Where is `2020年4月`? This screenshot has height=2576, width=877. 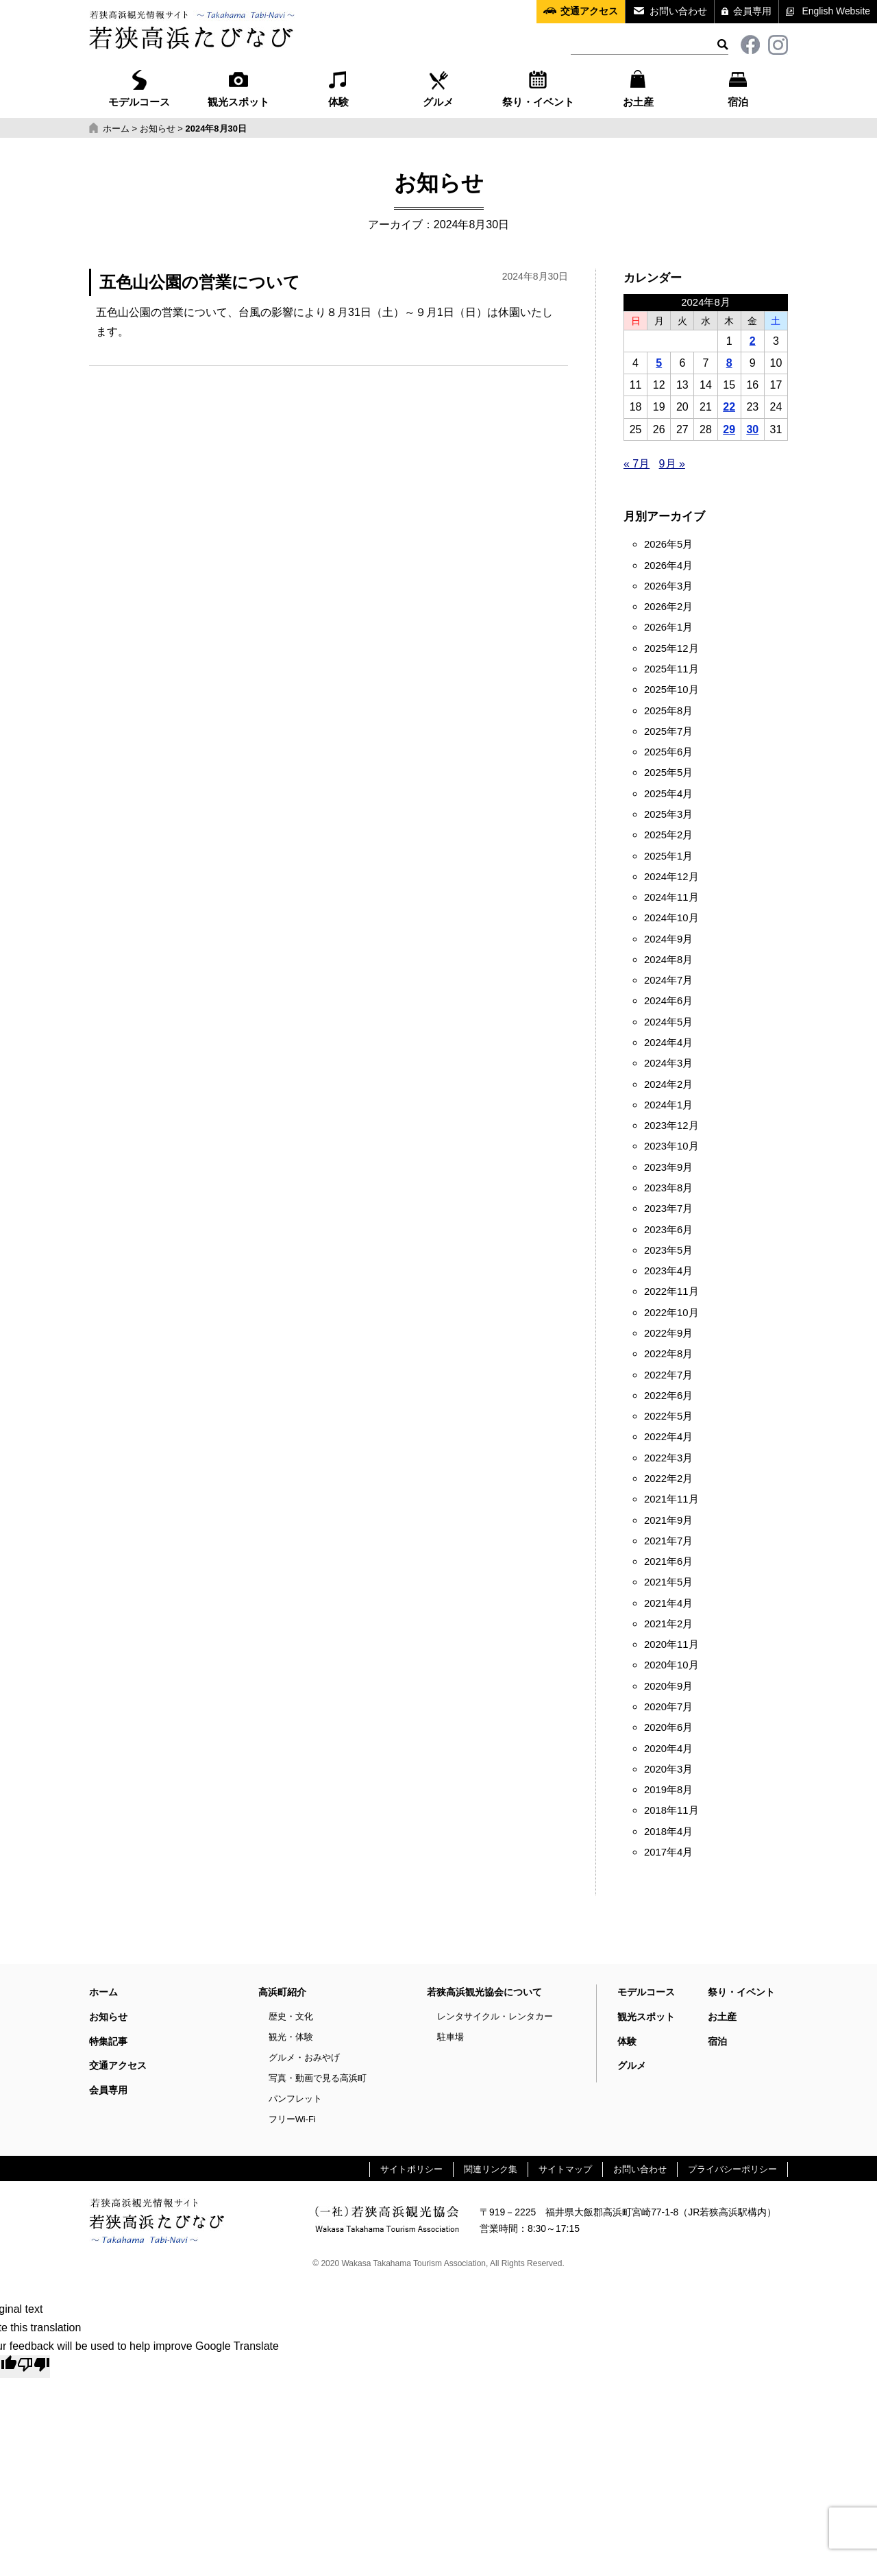 2020年4月 is located at coordinates (668, 1748).